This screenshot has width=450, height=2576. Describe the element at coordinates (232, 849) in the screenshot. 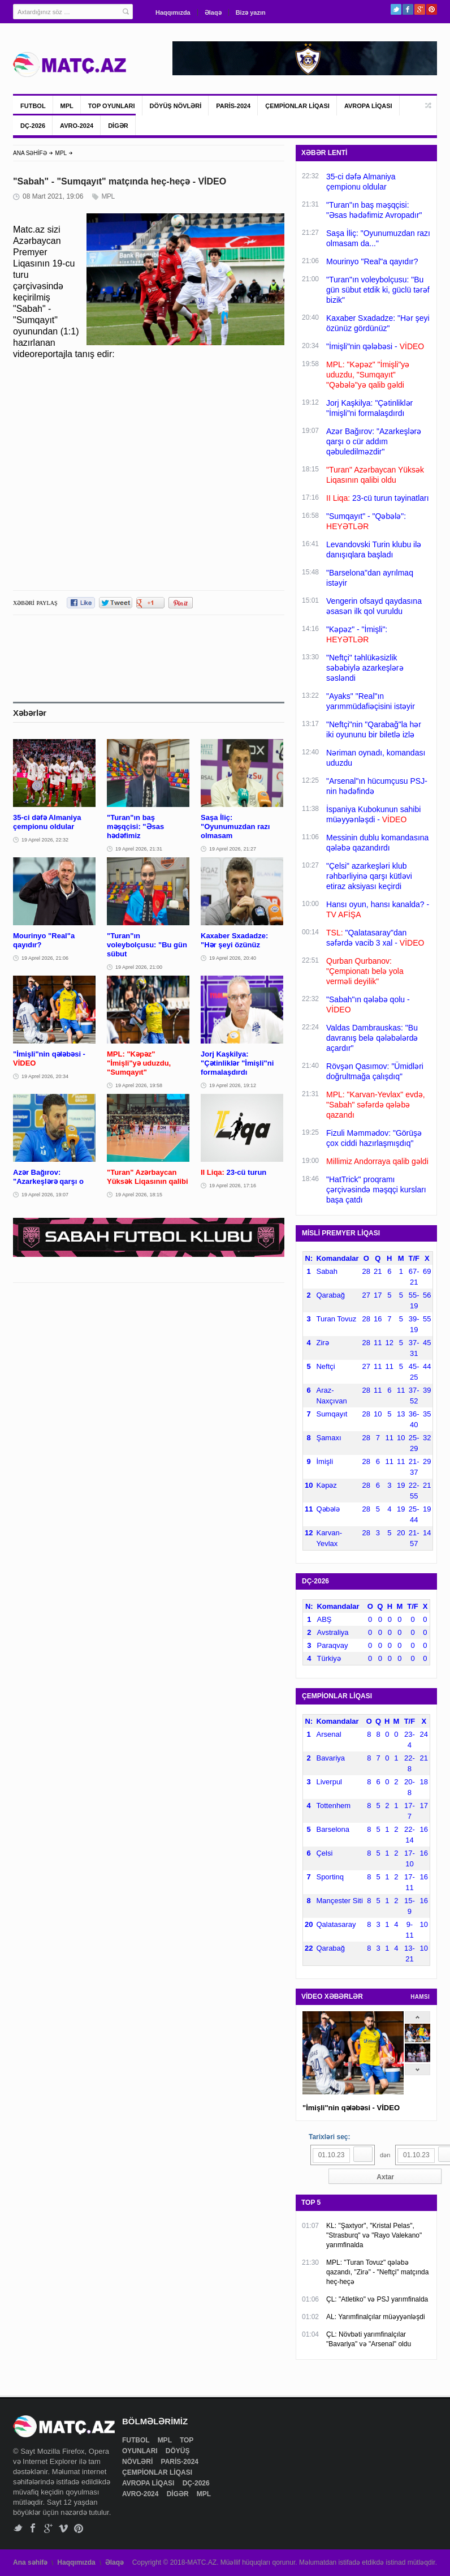

I see `19 Aprel 2026, 21:27` at that location.